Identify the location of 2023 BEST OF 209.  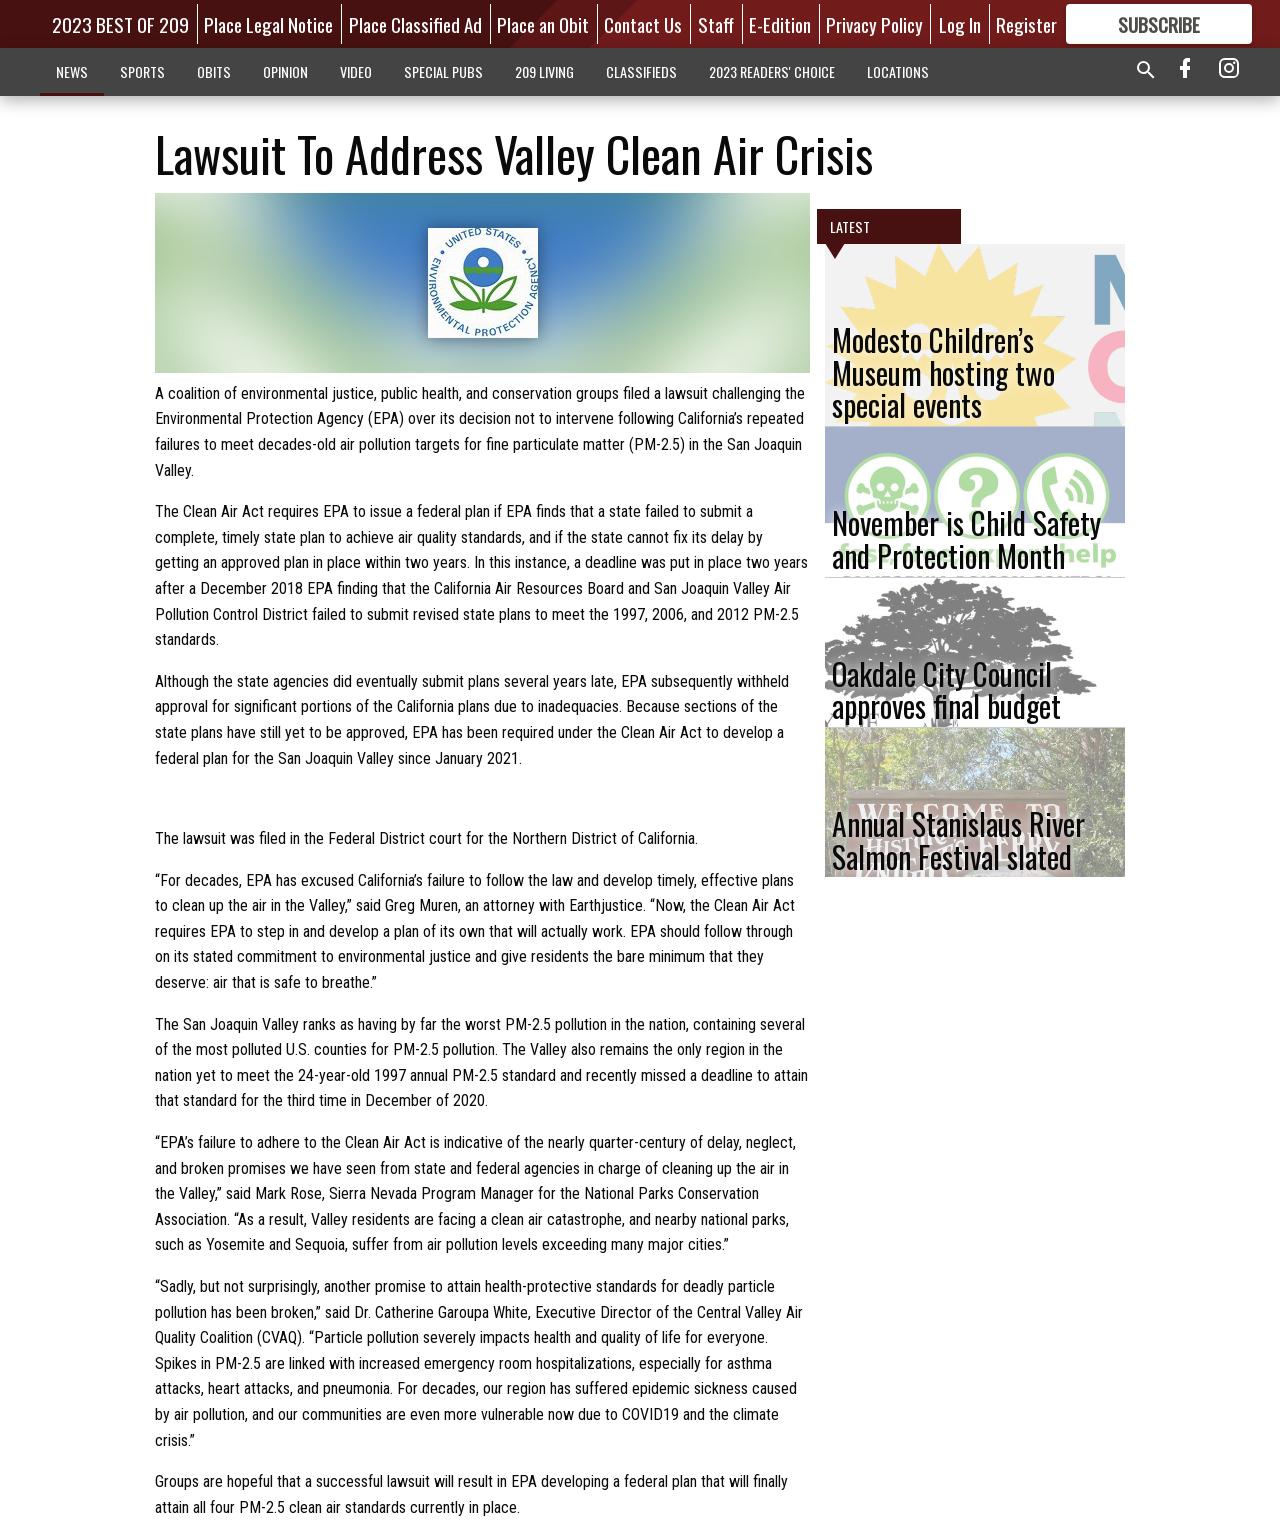
(120, 24).